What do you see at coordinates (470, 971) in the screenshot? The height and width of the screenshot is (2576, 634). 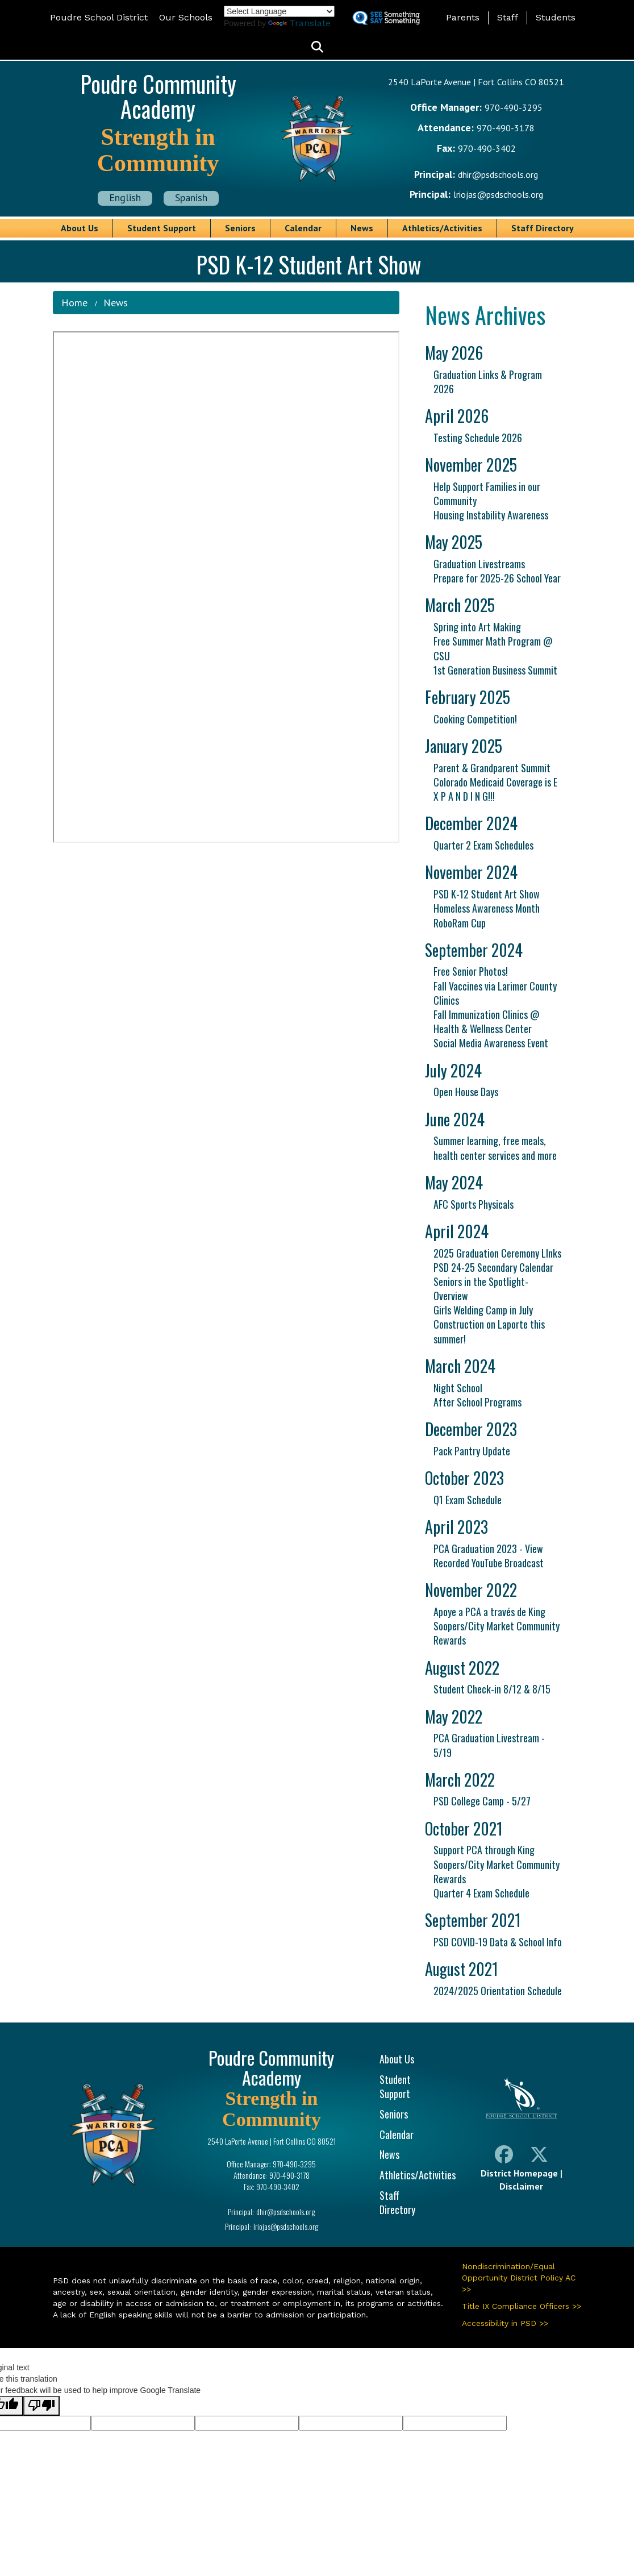 I see `Free Senior Photos!` at bounding box center [470, 971].